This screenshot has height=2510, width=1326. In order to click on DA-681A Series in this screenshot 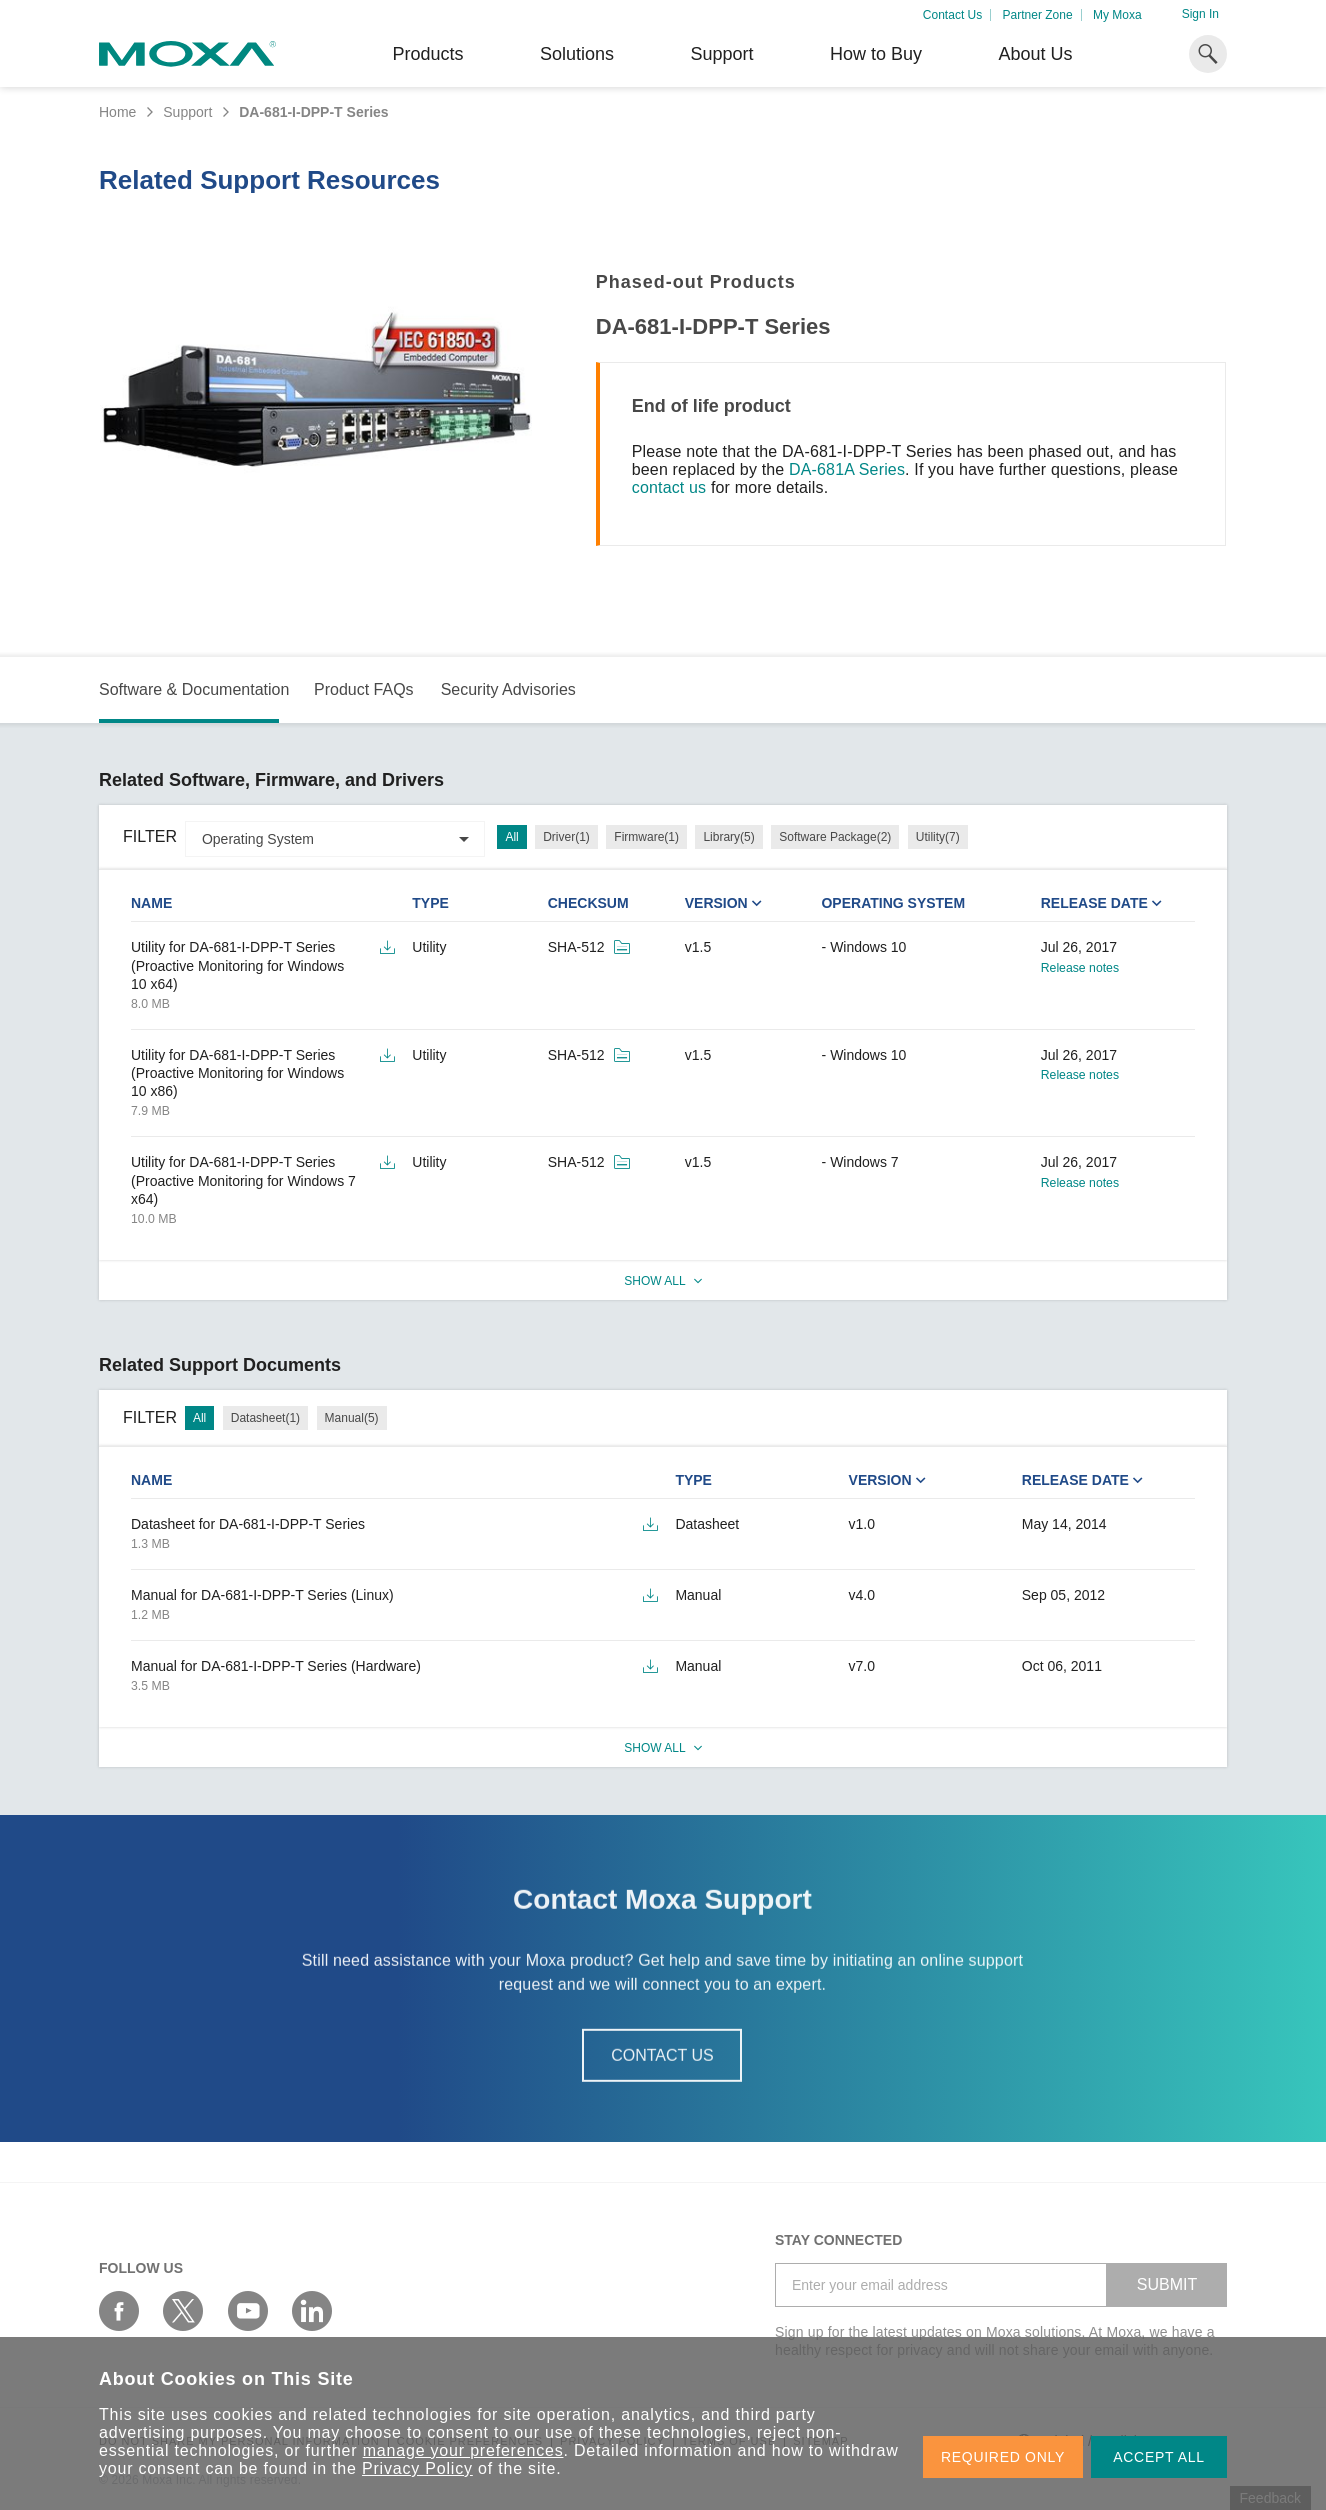, I will do `click(847, 469)`.